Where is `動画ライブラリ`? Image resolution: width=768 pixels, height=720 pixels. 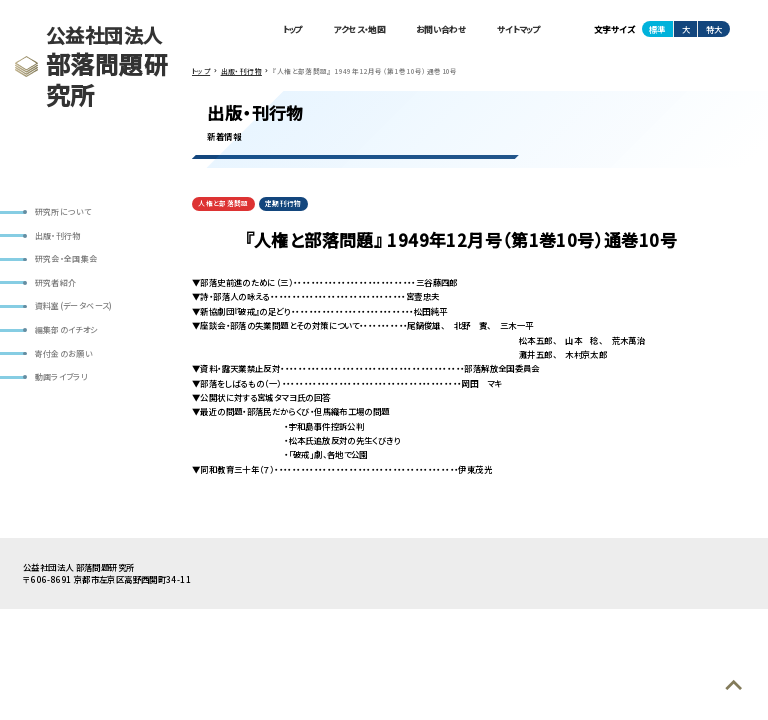 動画ライブラリ is located at coordinates (62, 376).